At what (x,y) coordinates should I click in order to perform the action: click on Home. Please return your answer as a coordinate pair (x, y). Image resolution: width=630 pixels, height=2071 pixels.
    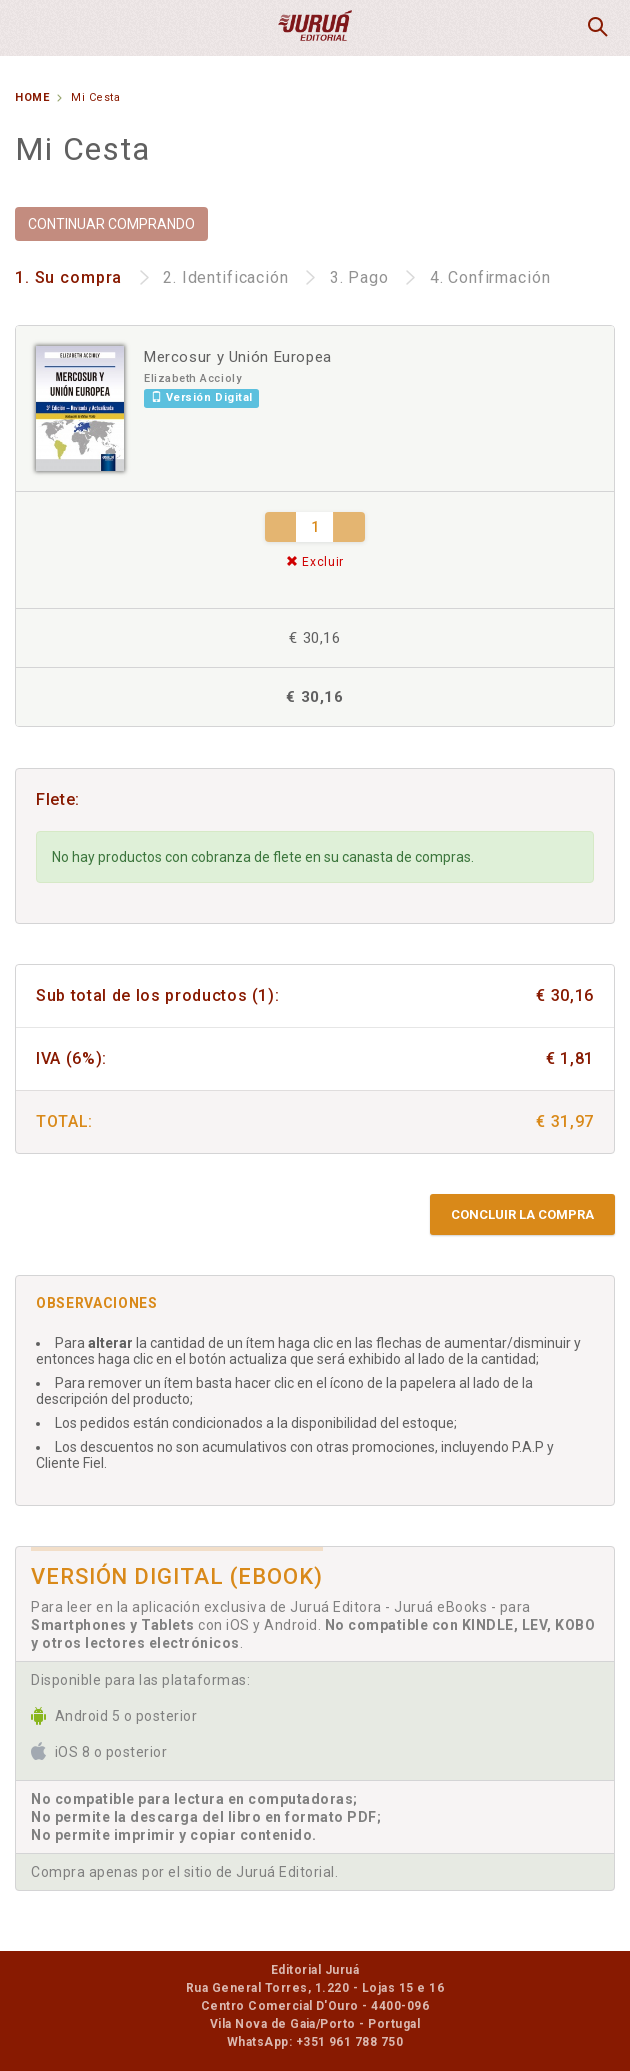
    Looking at the image, I should click on (32, 97).